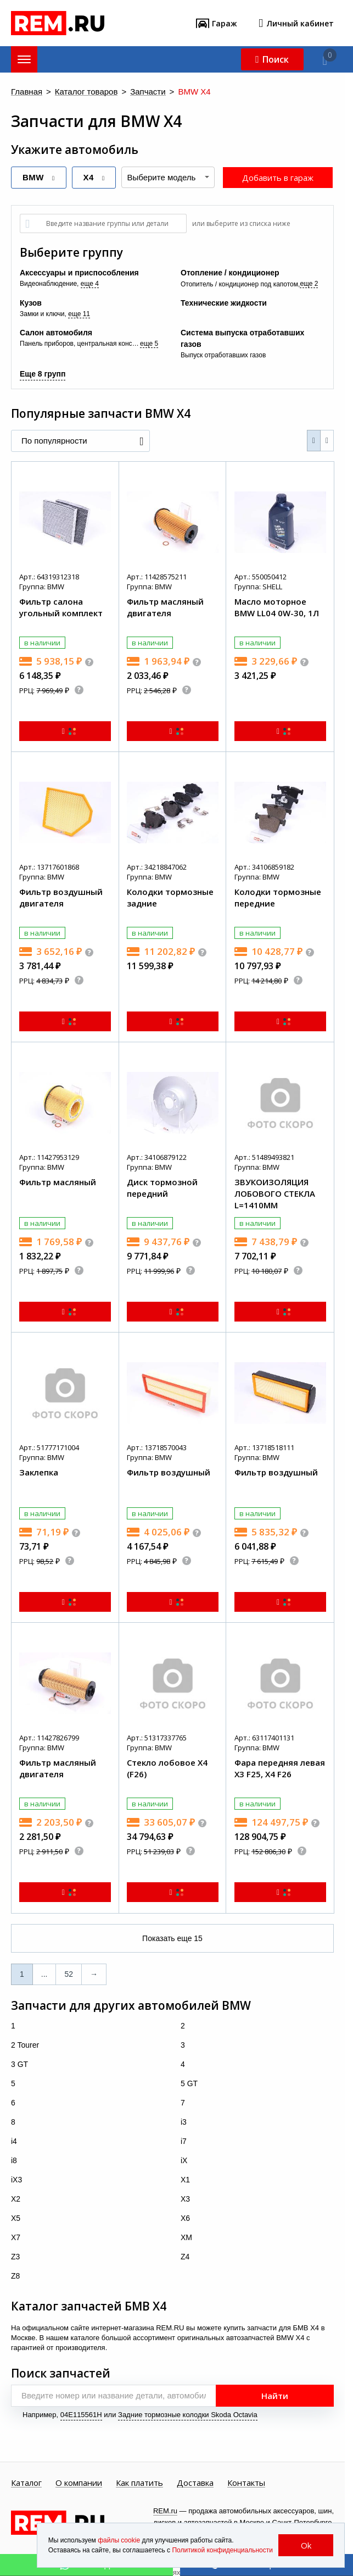  Describe the element at coordinates (15, 2237) in the screenshot. I see `X7` at that location.